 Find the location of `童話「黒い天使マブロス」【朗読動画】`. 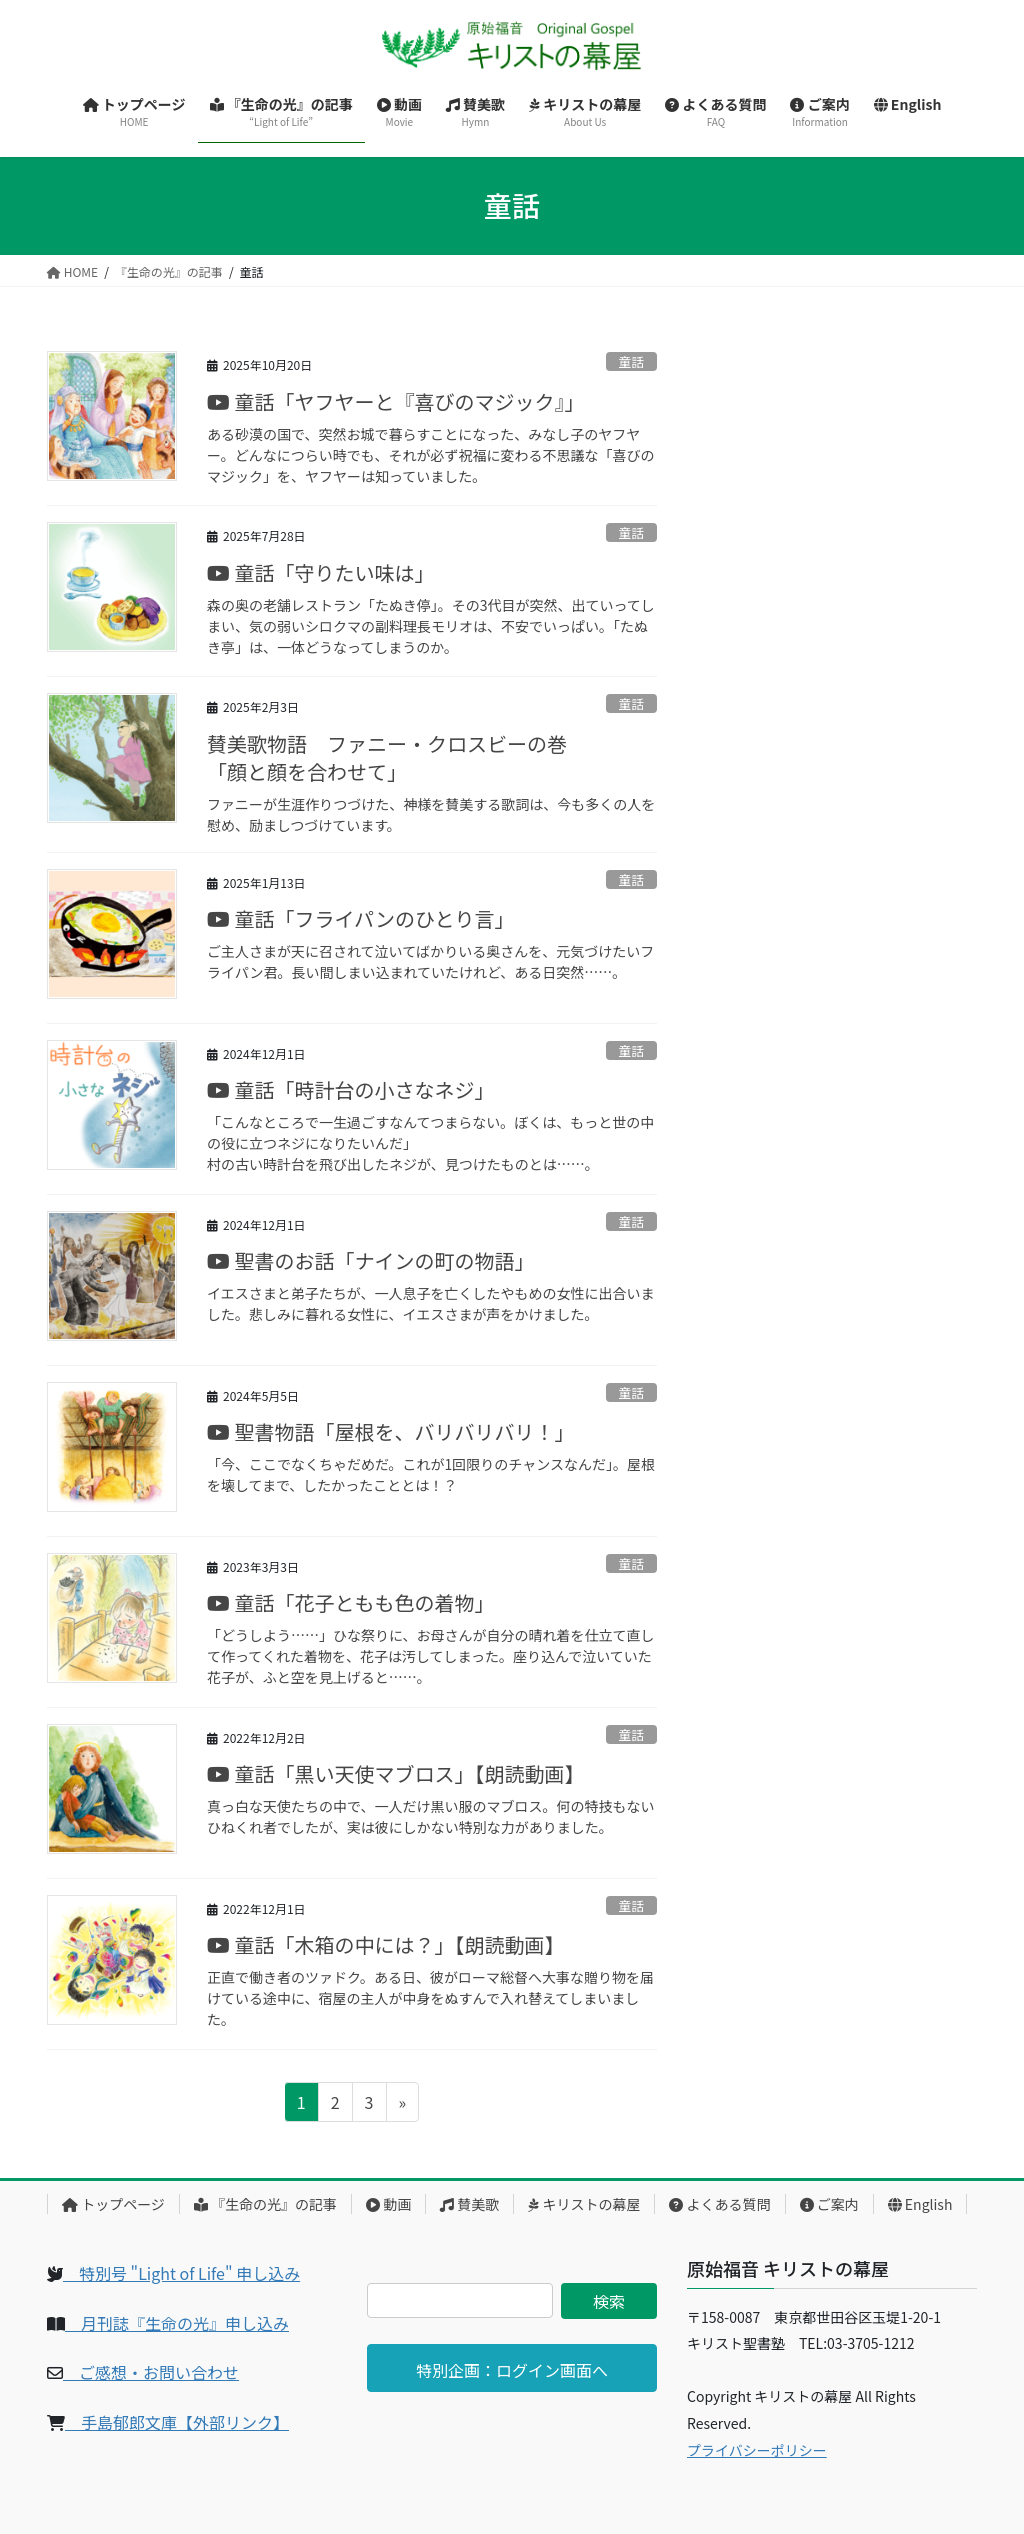

童話「黒い天使マブロス」【朗読動画】 is located at coordinates (395, 1773).